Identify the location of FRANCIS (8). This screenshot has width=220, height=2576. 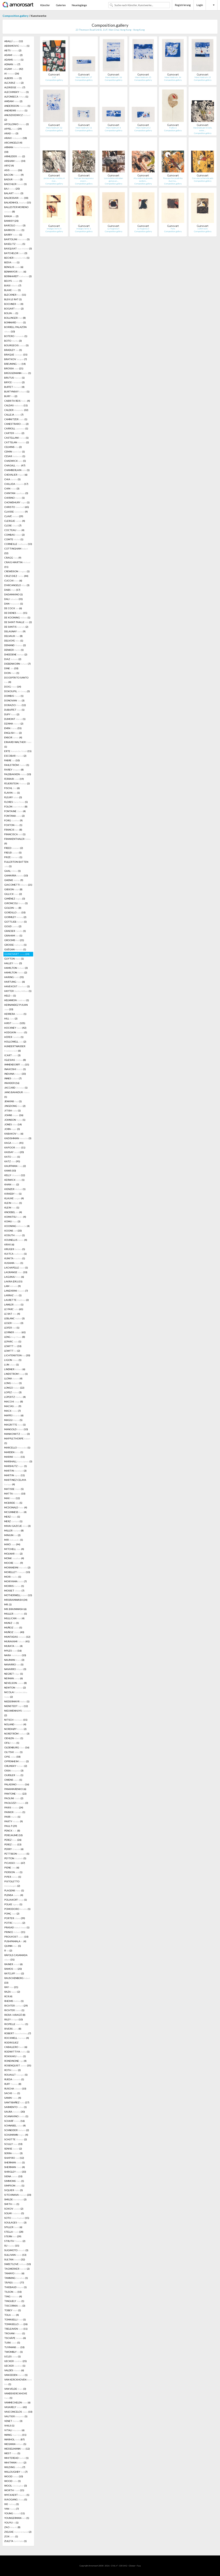
(13, 829).